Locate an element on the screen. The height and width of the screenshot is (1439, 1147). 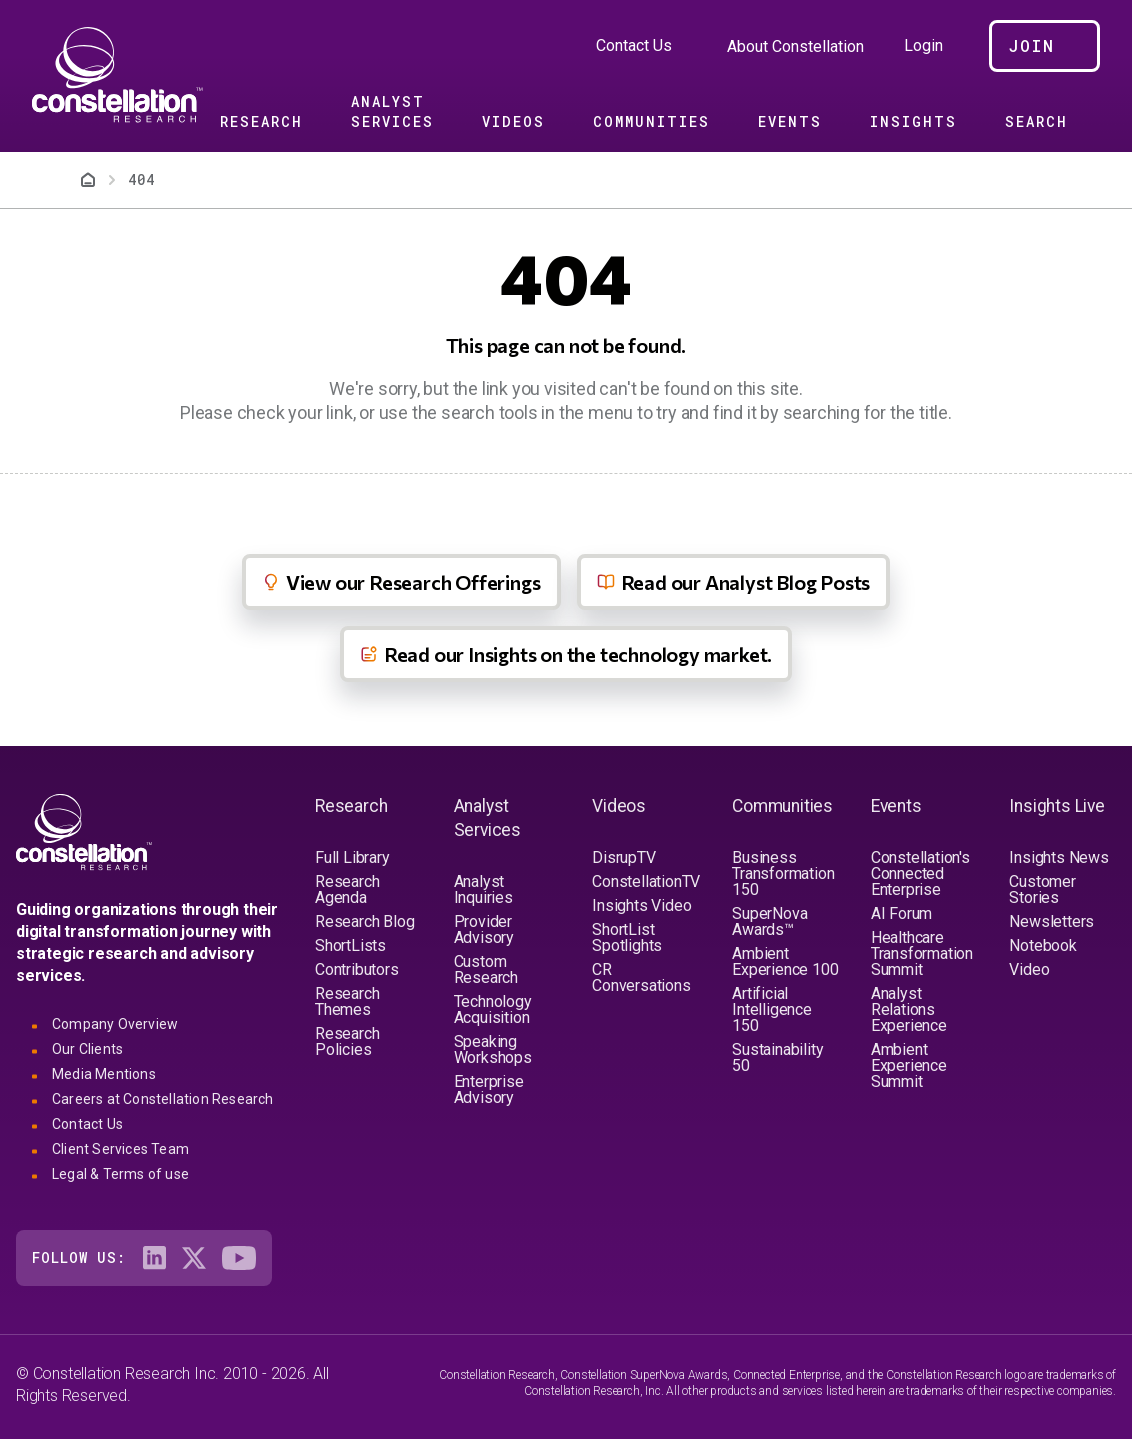
Research Policies is located at coordinates (347, 1041).